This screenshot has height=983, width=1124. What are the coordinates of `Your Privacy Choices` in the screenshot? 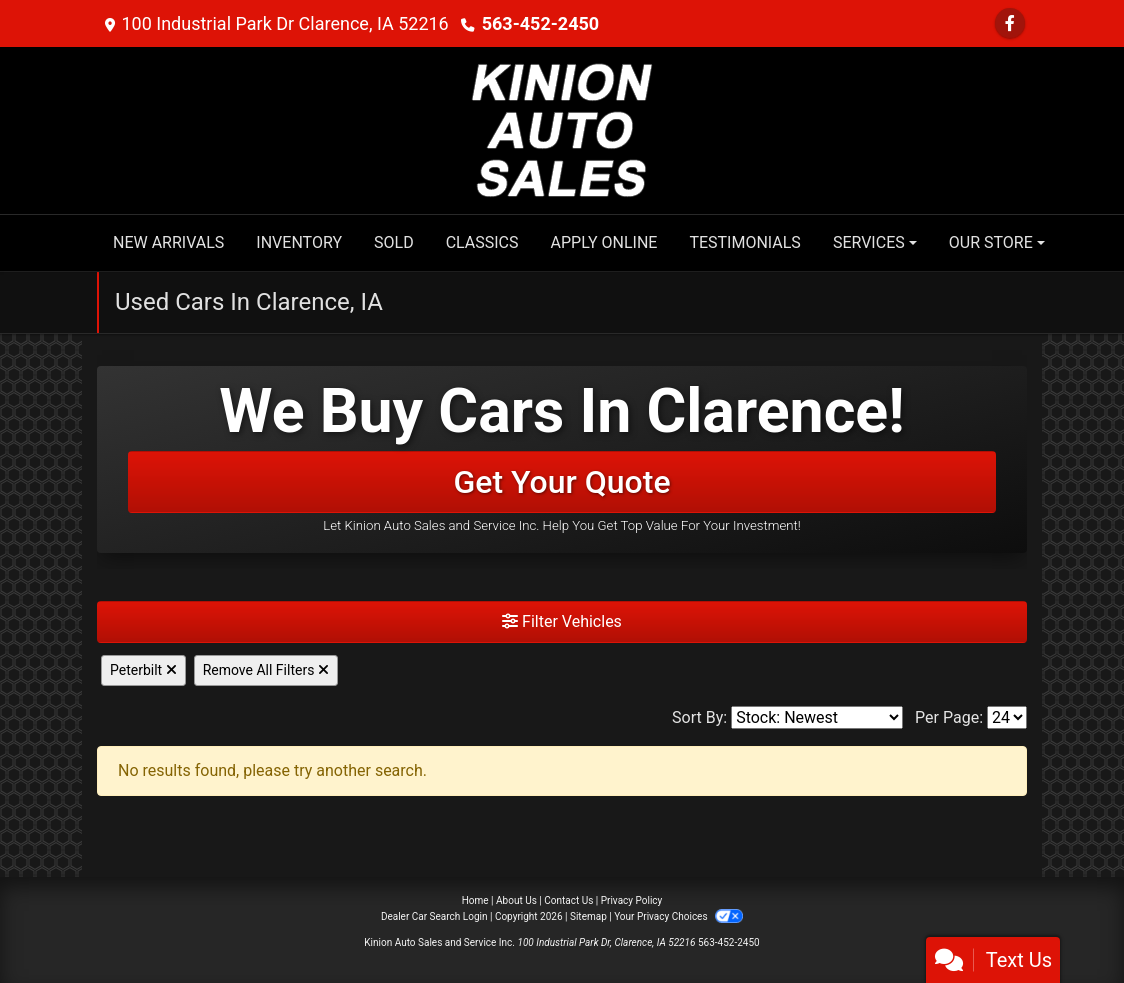 It's located at (678, 916).